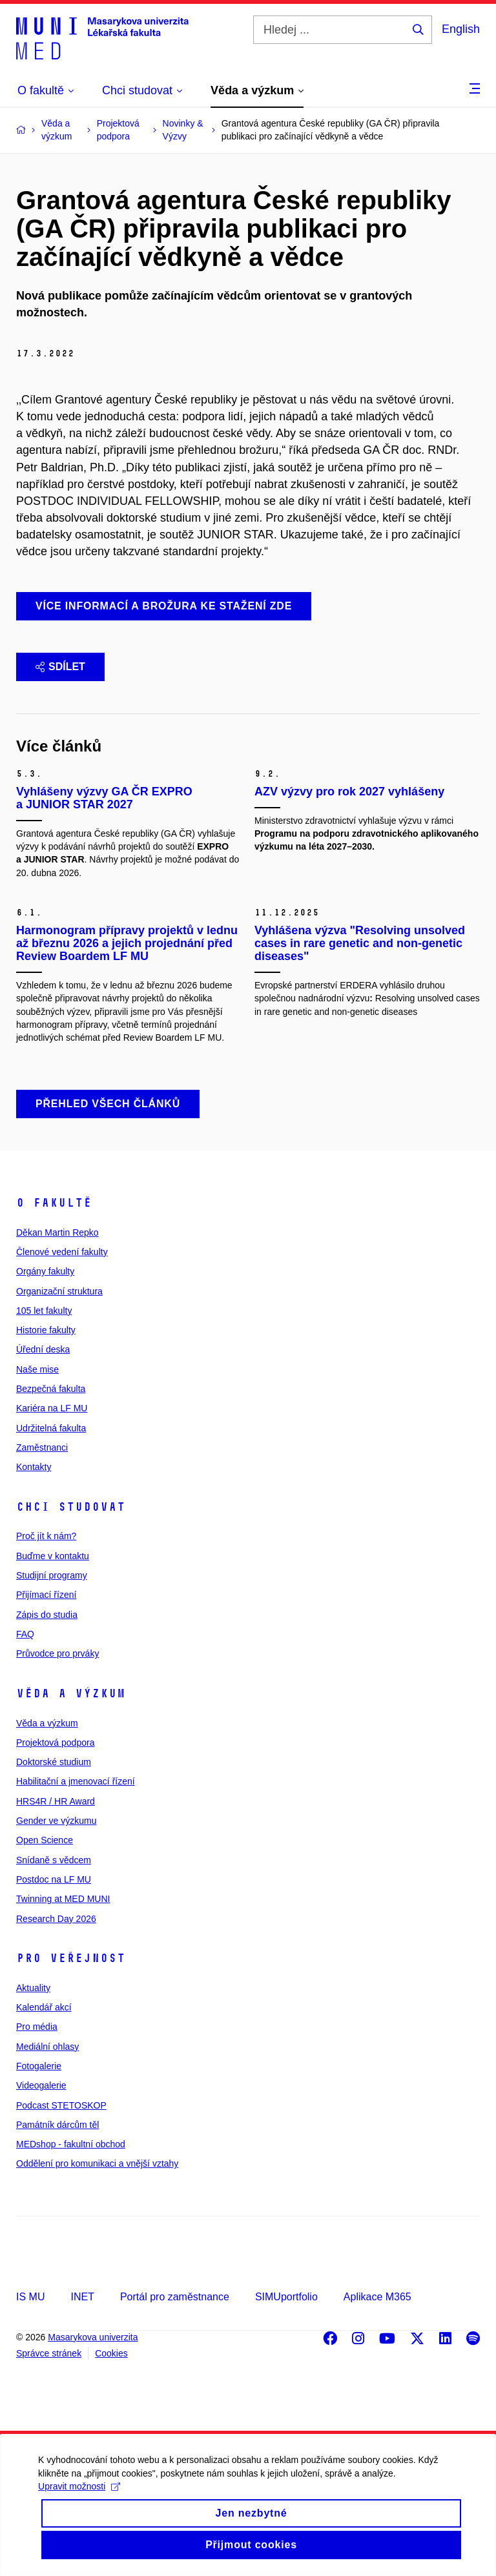  I want to click on Projektová podpora, so click(55, 1742).